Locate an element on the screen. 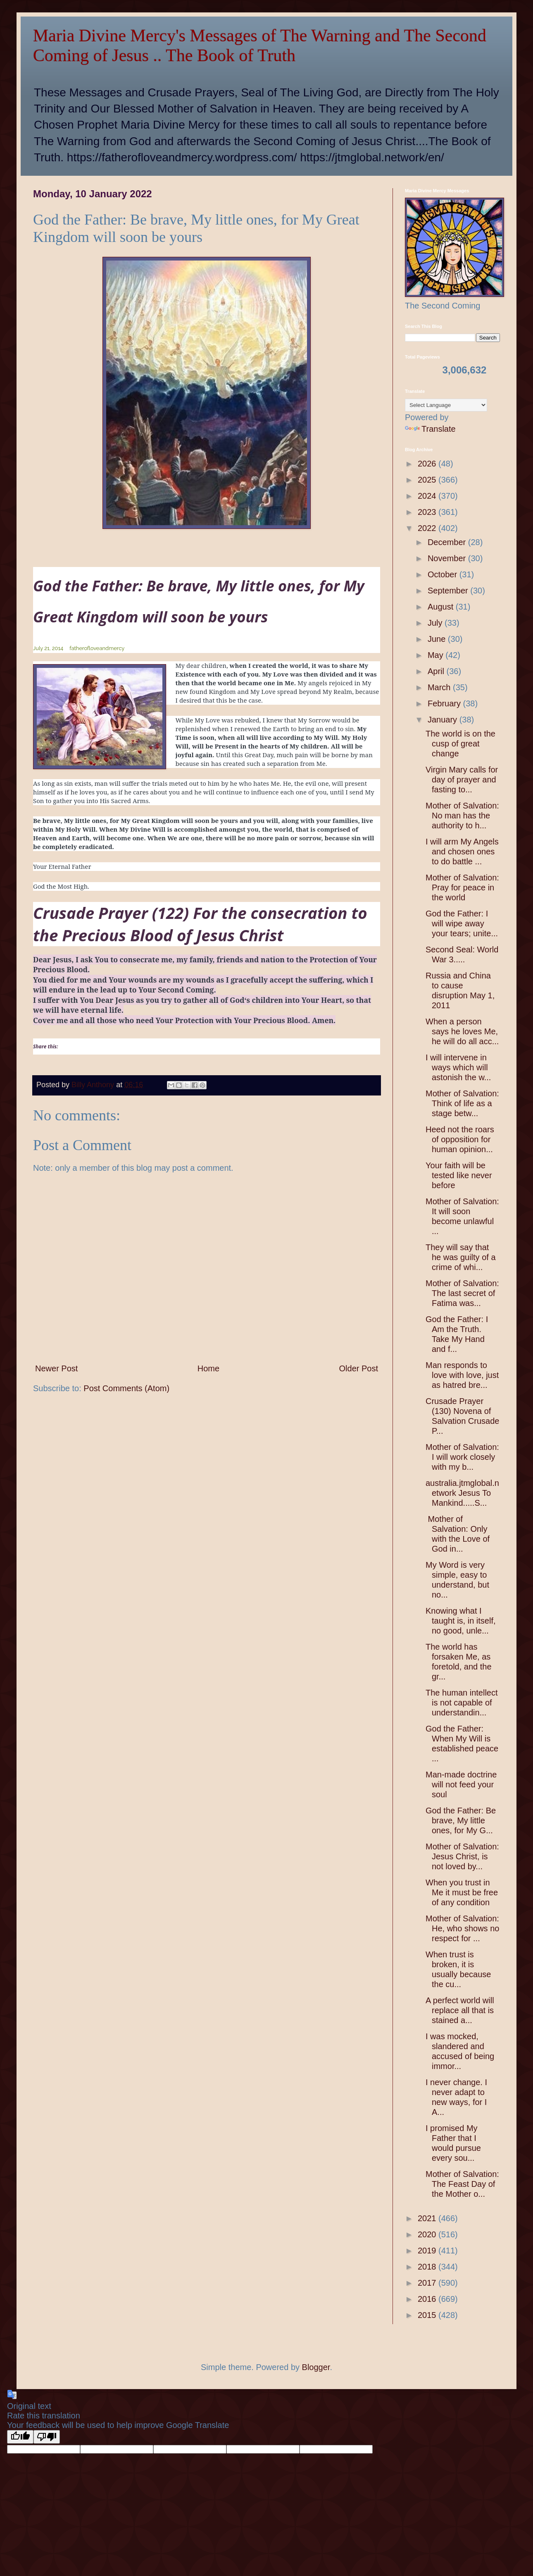 This screenshot has height=2576, width=533. June is located at coordinates (438, 638).